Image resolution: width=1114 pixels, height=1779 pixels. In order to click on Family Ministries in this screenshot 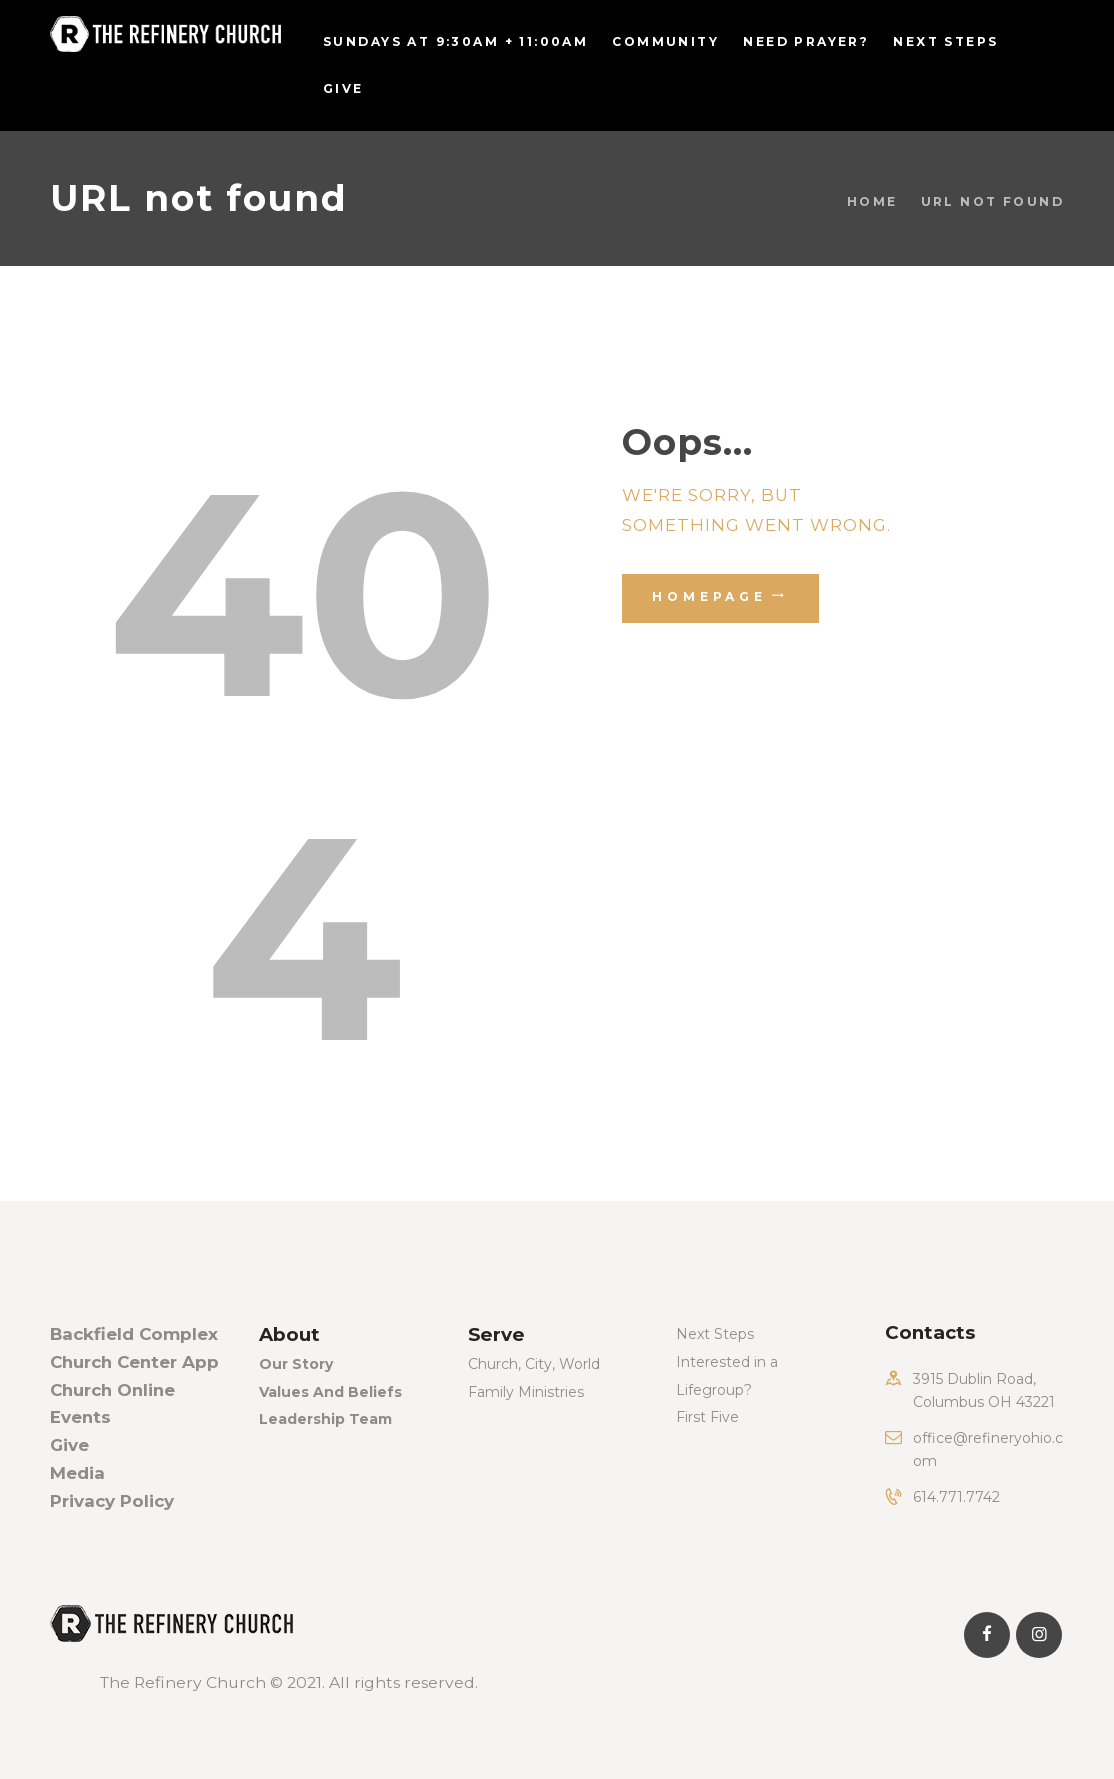, I will do `click(526, 1392)`.